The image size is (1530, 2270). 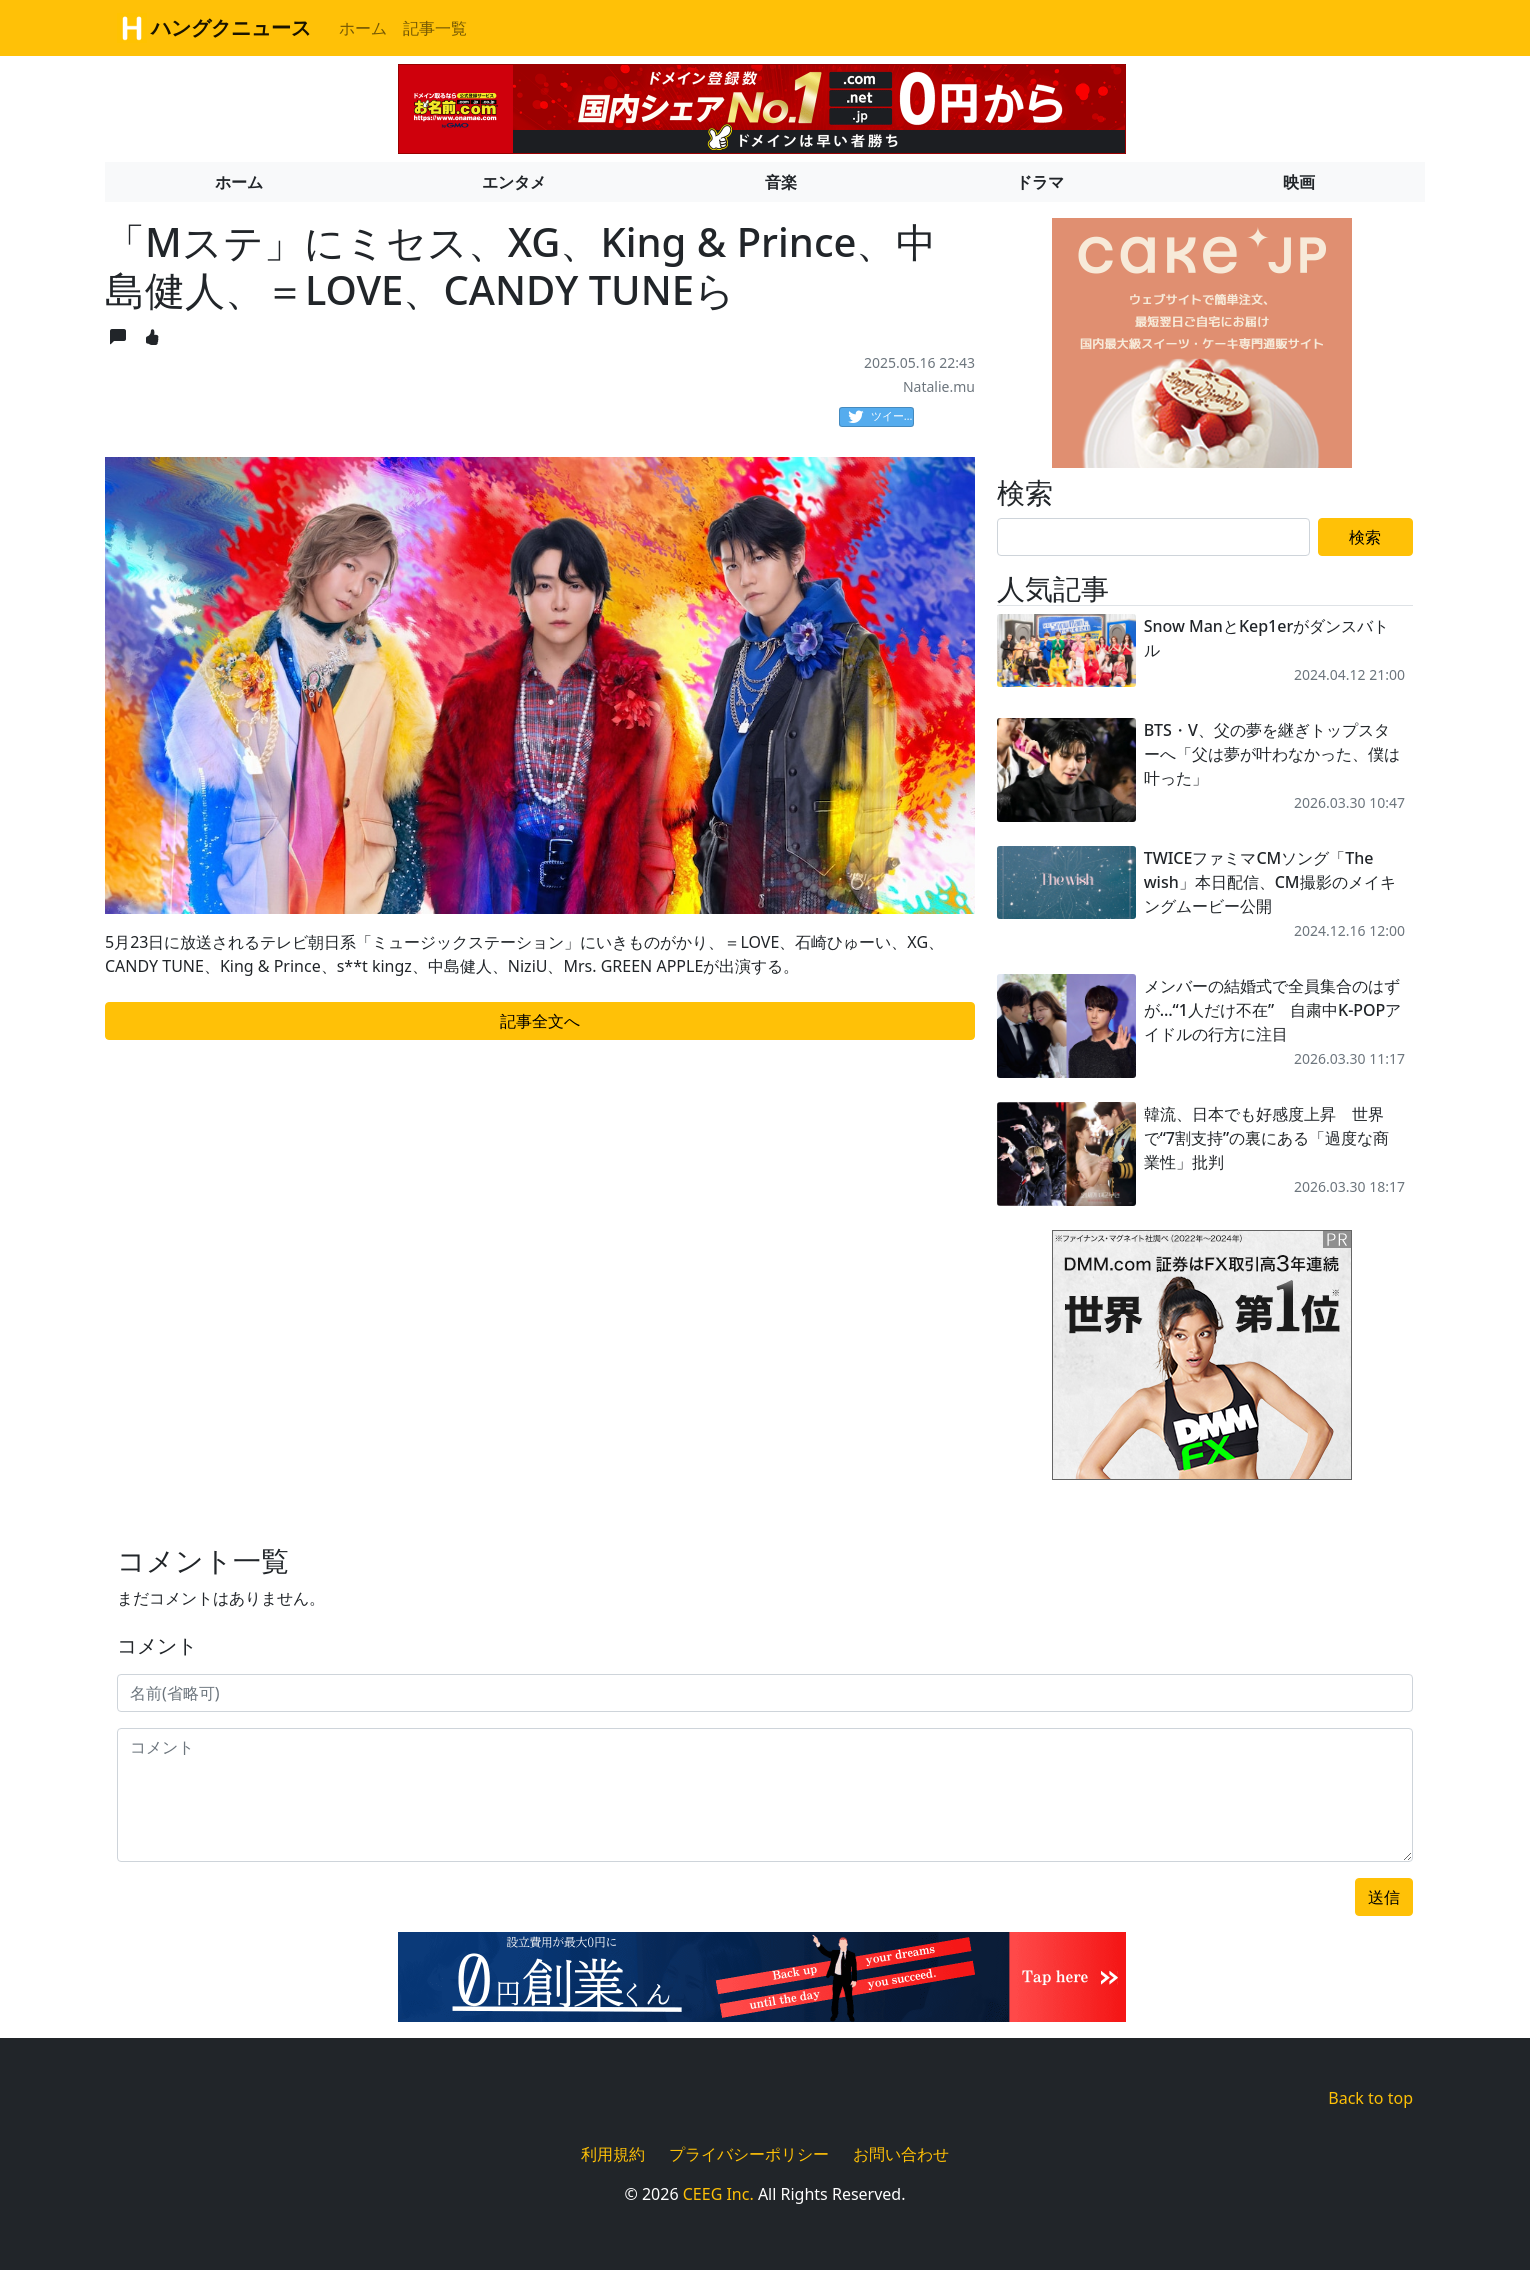 I want to click on プライバシーポリシー, so click(x=749, y=2154).